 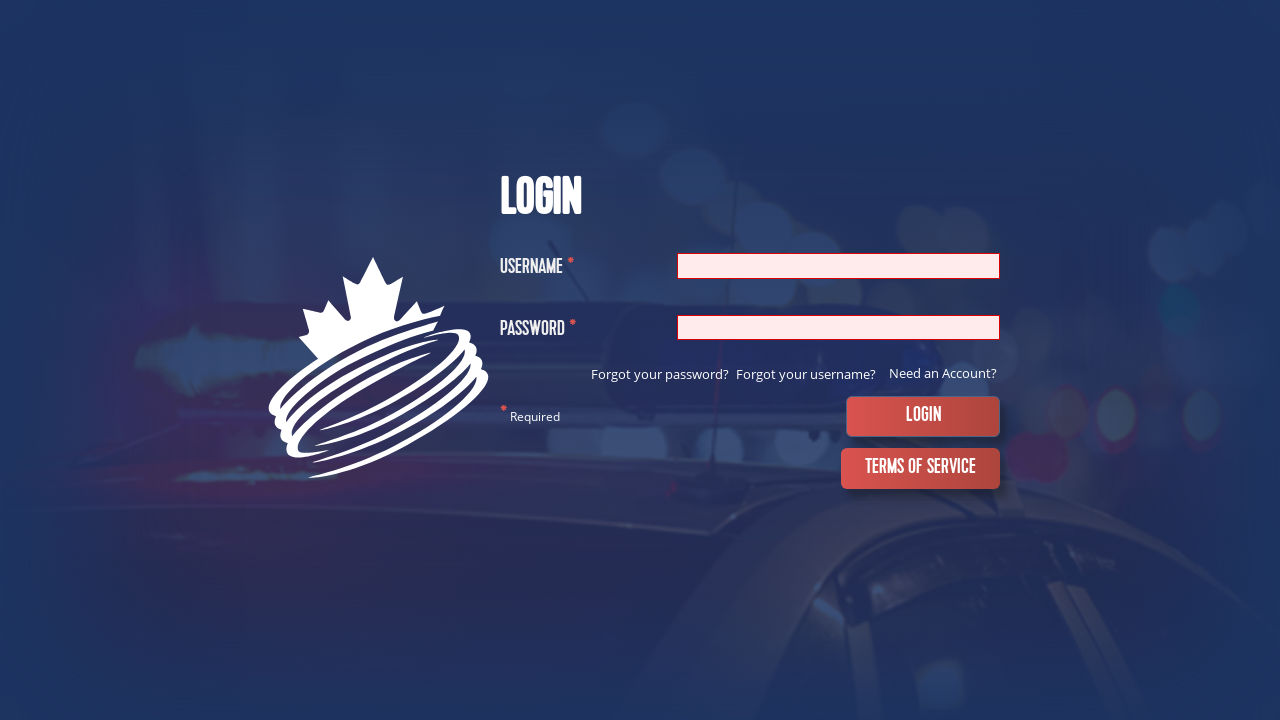 I want to click on [Username], so click(x=838, y=265).